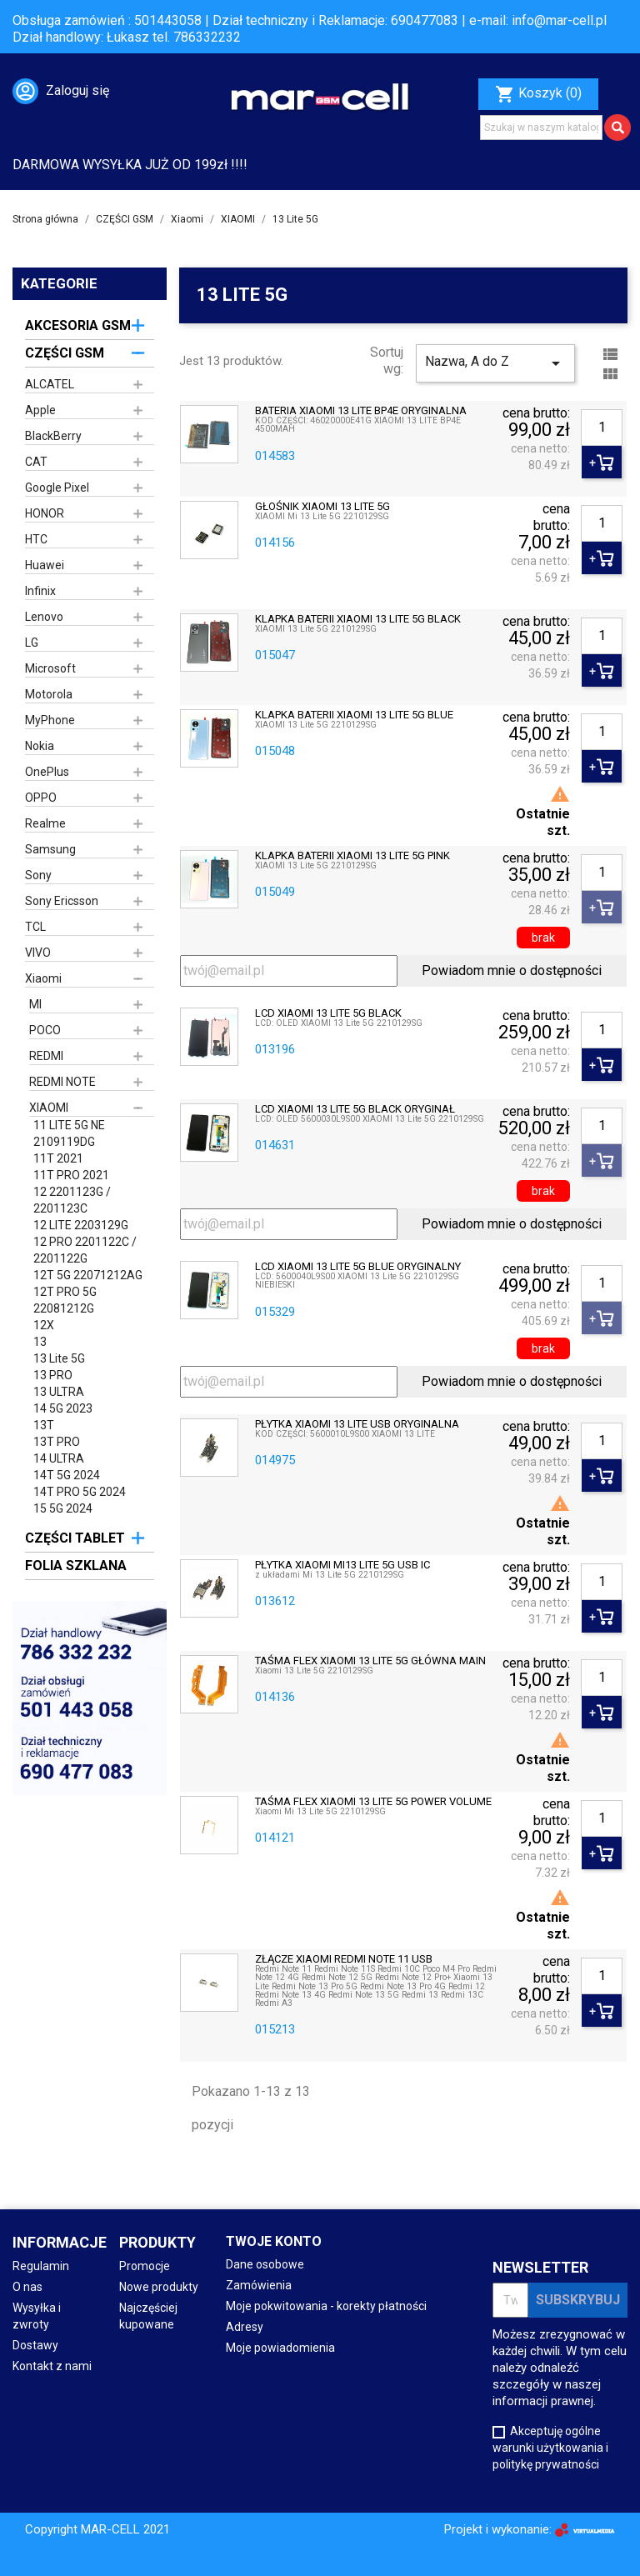 The height and width of the screenshot is (2576, 640). Describe the element at coordinates (35, 1004) in the screenshot. I see `MI` at that location.